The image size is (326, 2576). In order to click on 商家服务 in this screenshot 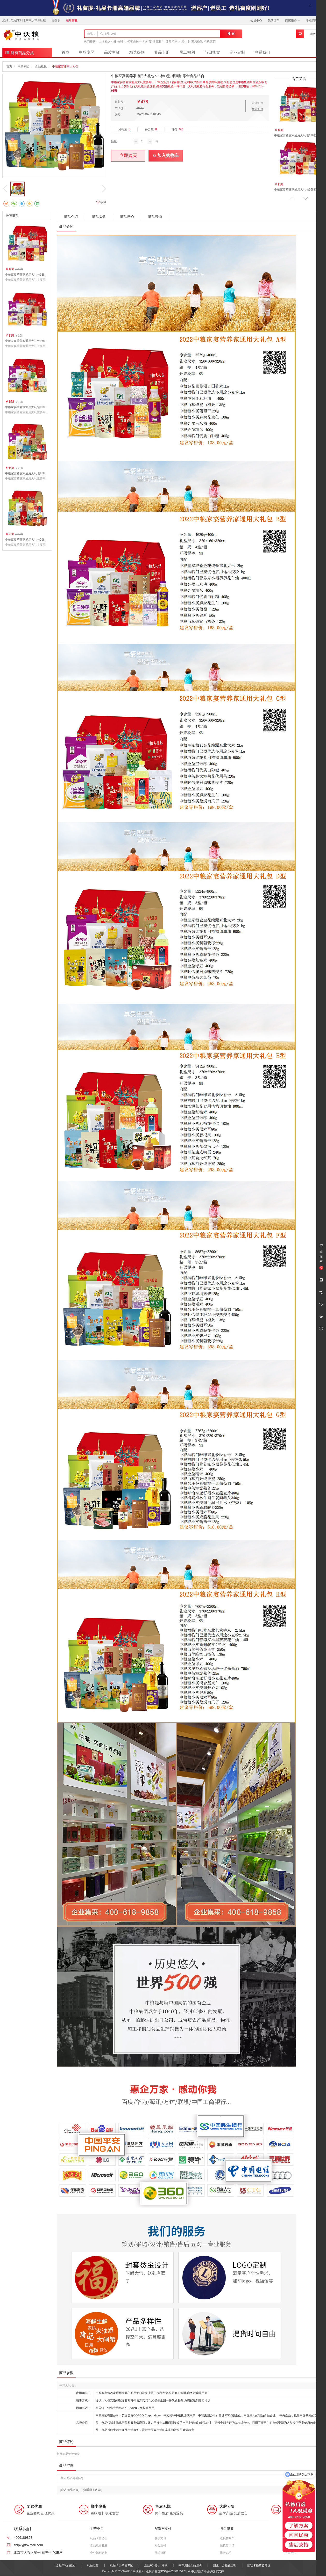, I will do `click(292, 20)`.